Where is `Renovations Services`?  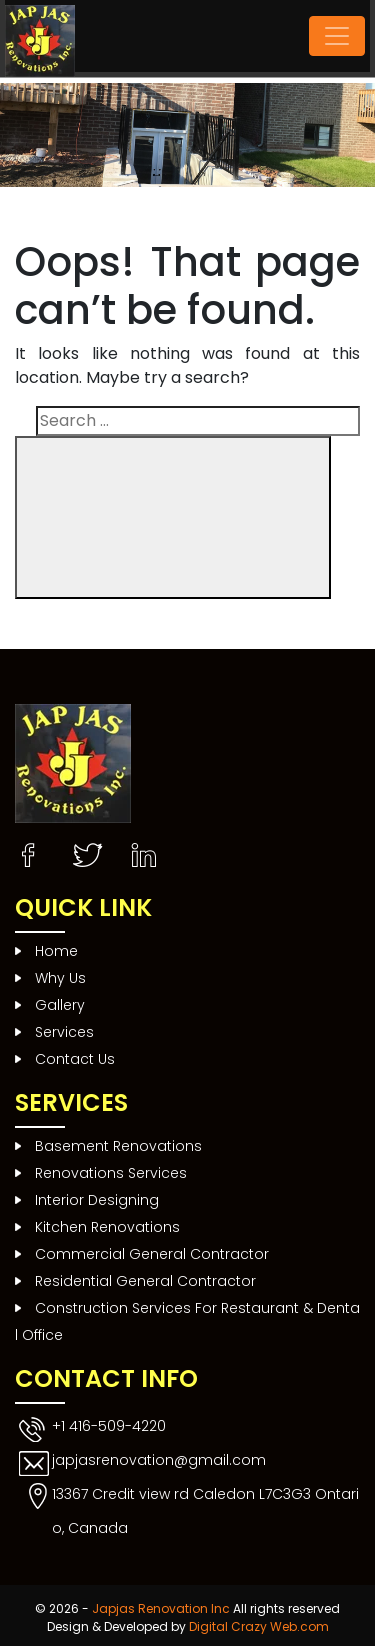
Renovations Services is located at coordinates (111, 1173).